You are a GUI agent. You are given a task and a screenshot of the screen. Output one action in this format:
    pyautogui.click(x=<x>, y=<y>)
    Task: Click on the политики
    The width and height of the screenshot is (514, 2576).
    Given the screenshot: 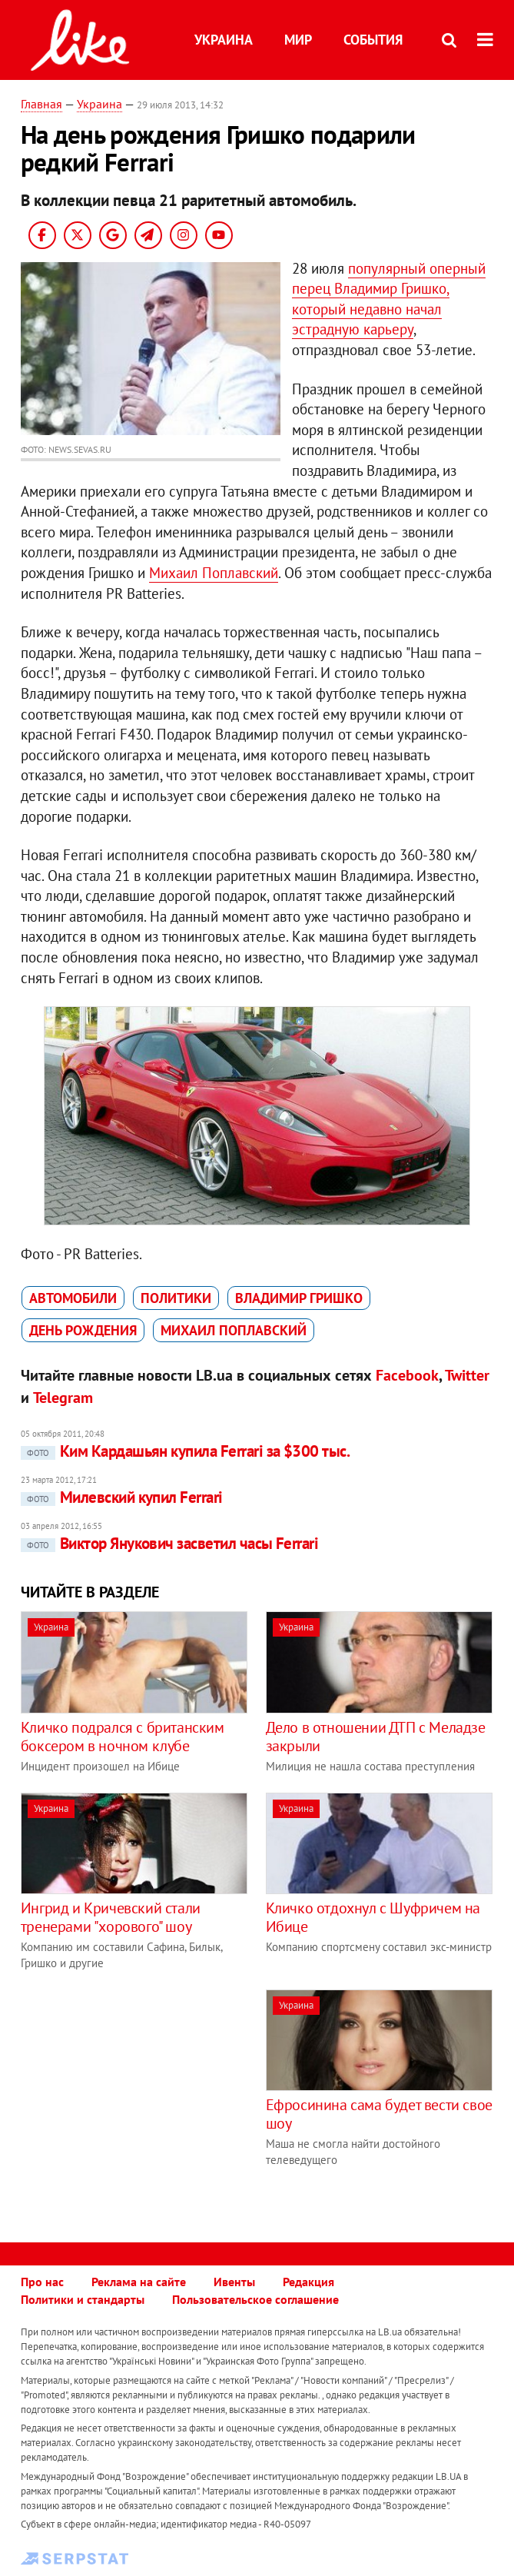 What is the action you would take?
    pyautogui.click(x=176, y=1298)
    